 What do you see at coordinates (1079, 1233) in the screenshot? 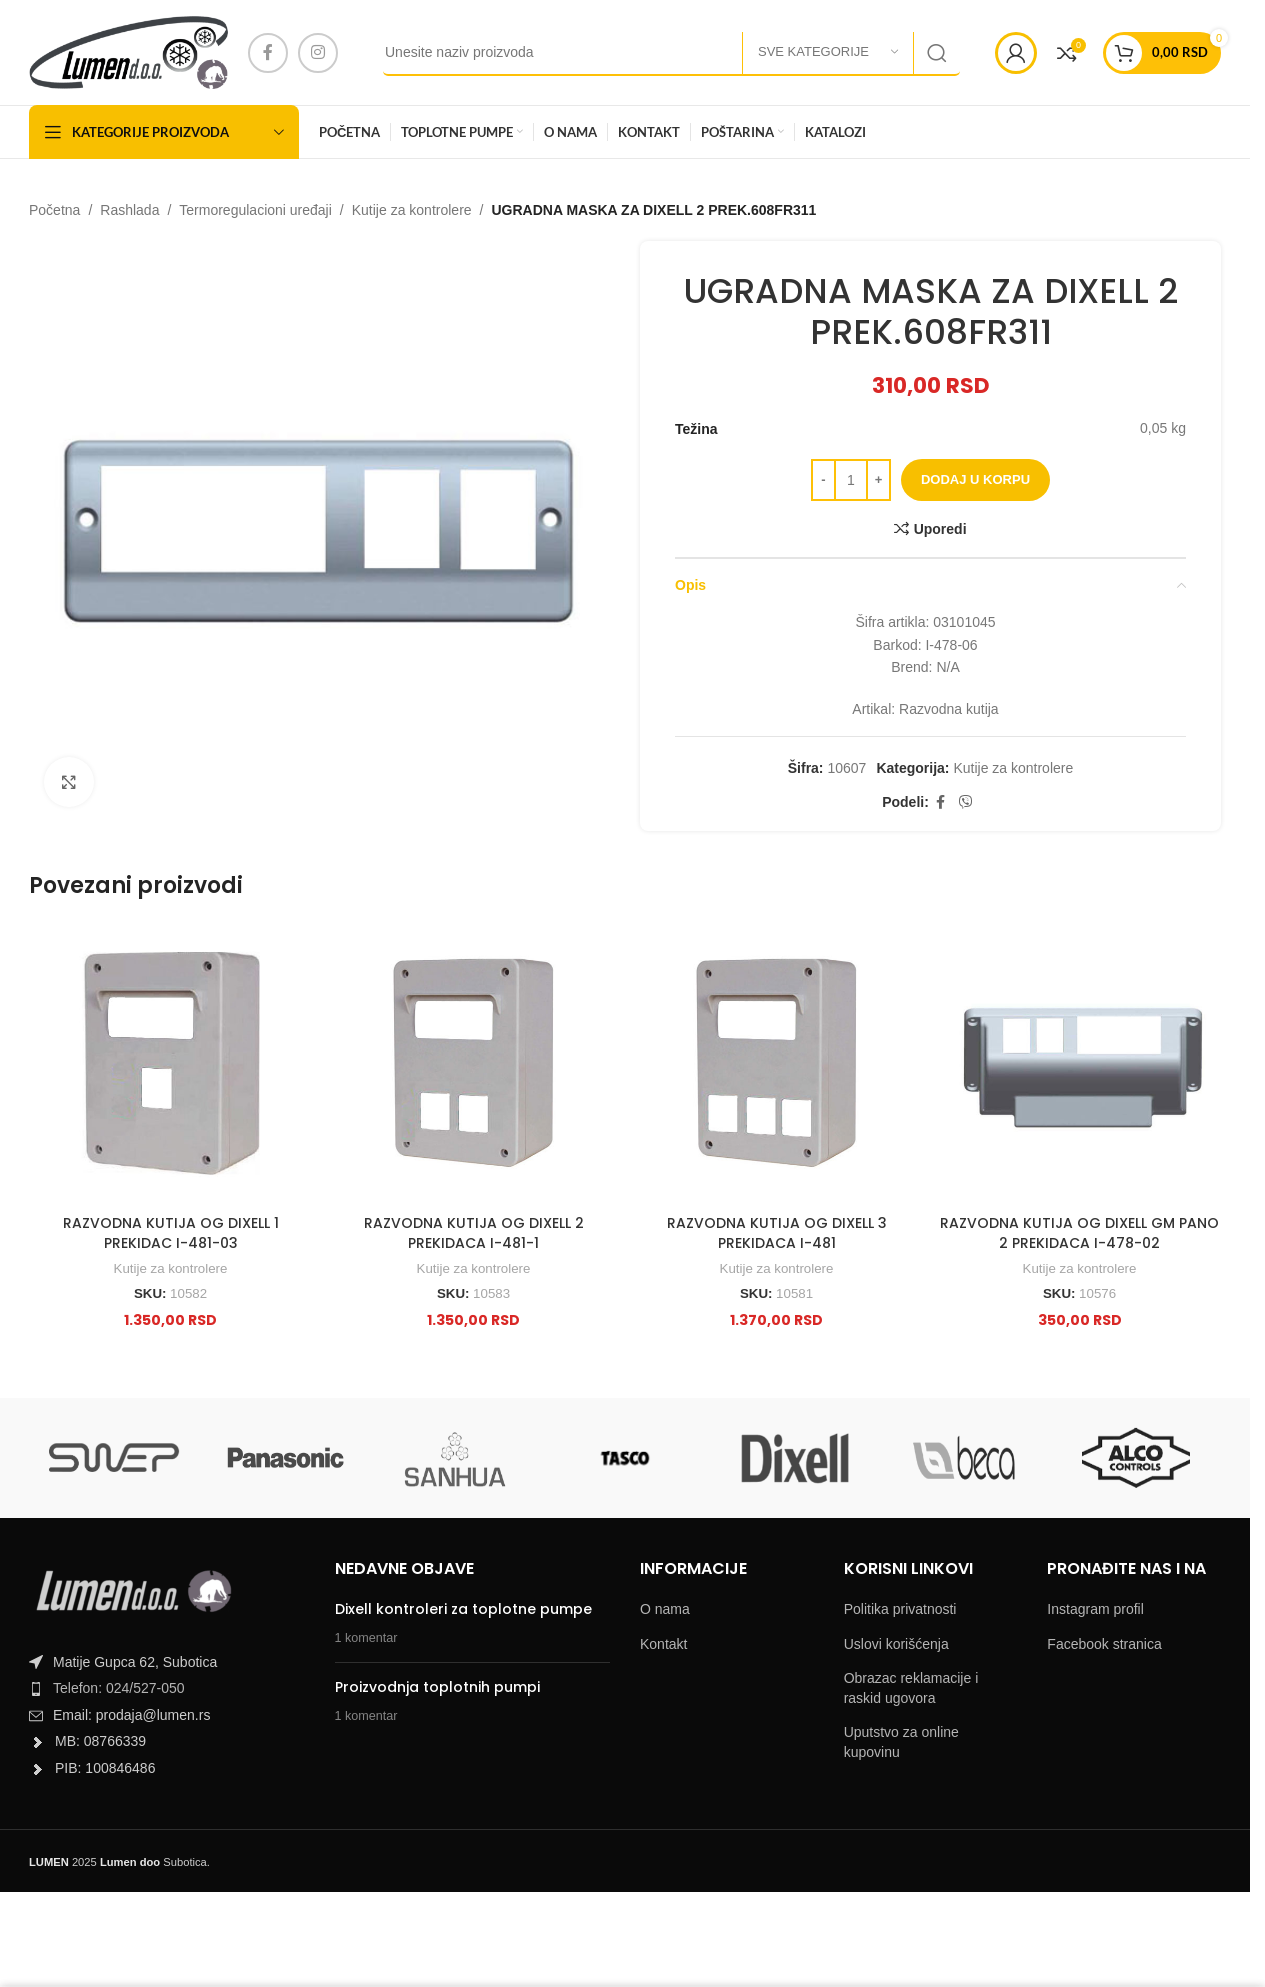
I see `RAZVODNA KUTIJA OG DIXELL GM PANO 2 PREKIDACA I-478-02` at bounding box center [1079, 1233].